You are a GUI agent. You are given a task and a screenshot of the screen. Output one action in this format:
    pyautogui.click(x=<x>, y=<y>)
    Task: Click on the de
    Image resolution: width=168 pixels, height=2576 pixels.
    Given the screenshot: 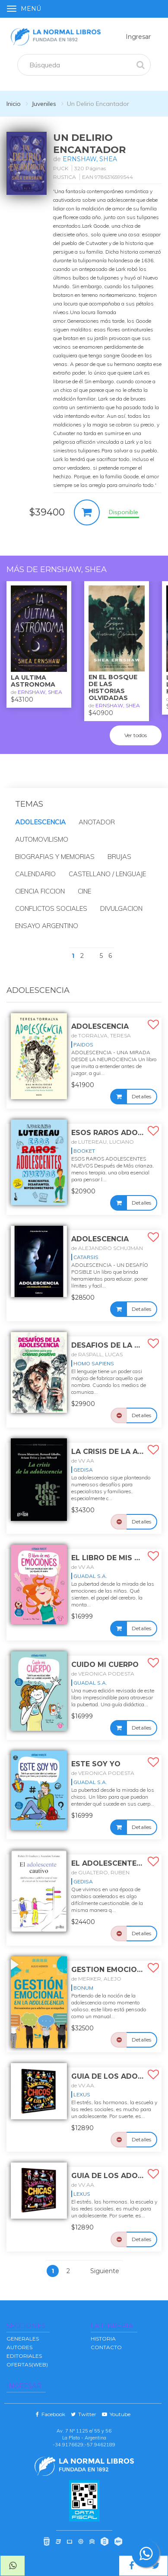 What is the action you would take?
    pyautogui.click(x=101, y=1035)
    